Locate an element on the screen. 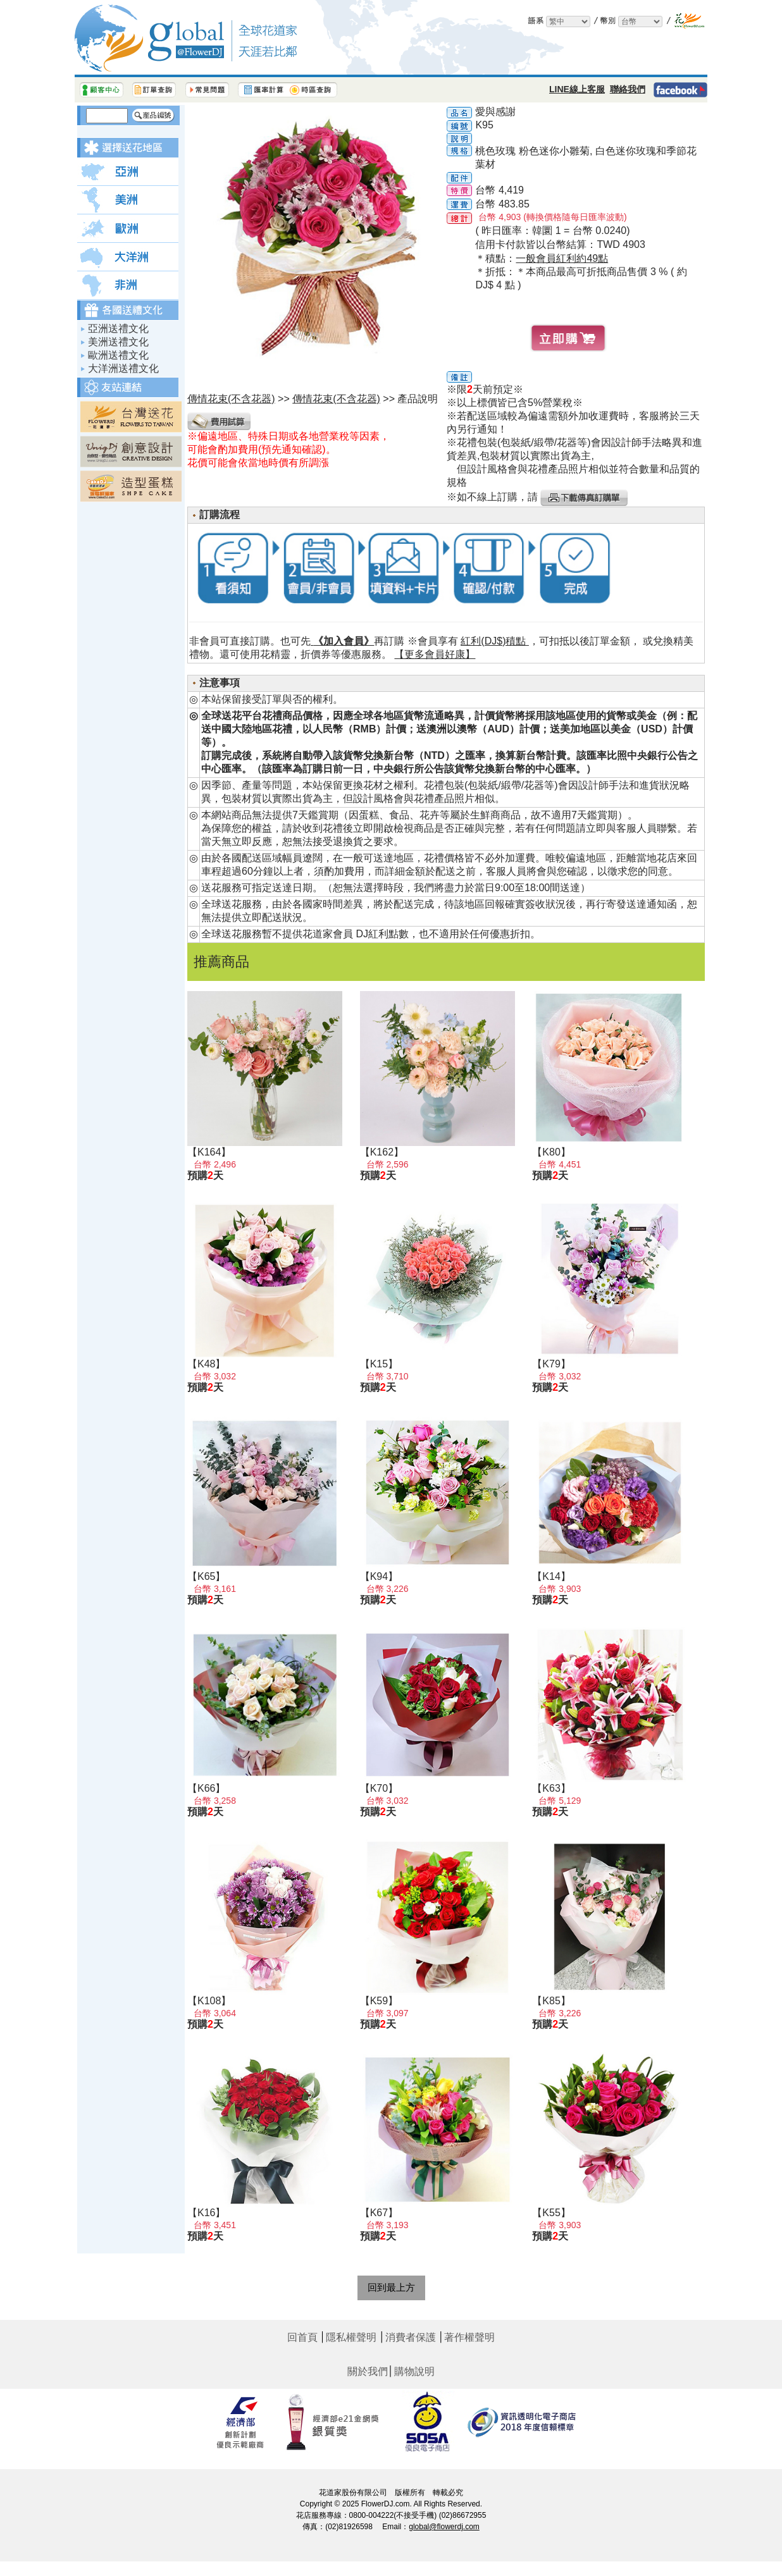 This screenshot has width=782, height=2576. 大洋洲送禮文化 is located at coordinates (123, 368).